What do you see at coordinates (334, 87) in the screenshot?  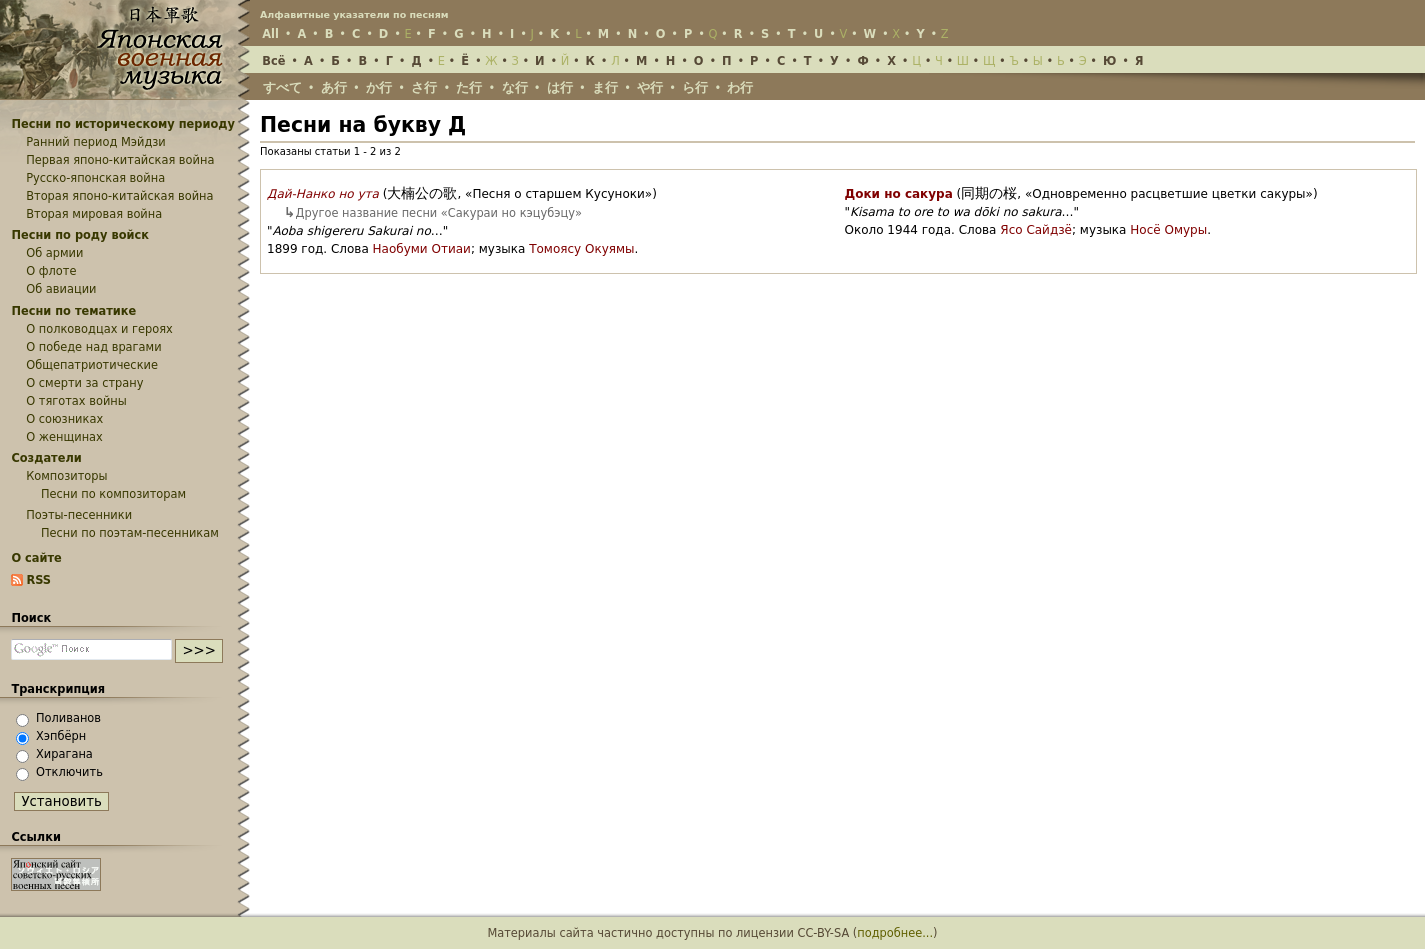 I see `あ行` at bounding box center [334, 87].